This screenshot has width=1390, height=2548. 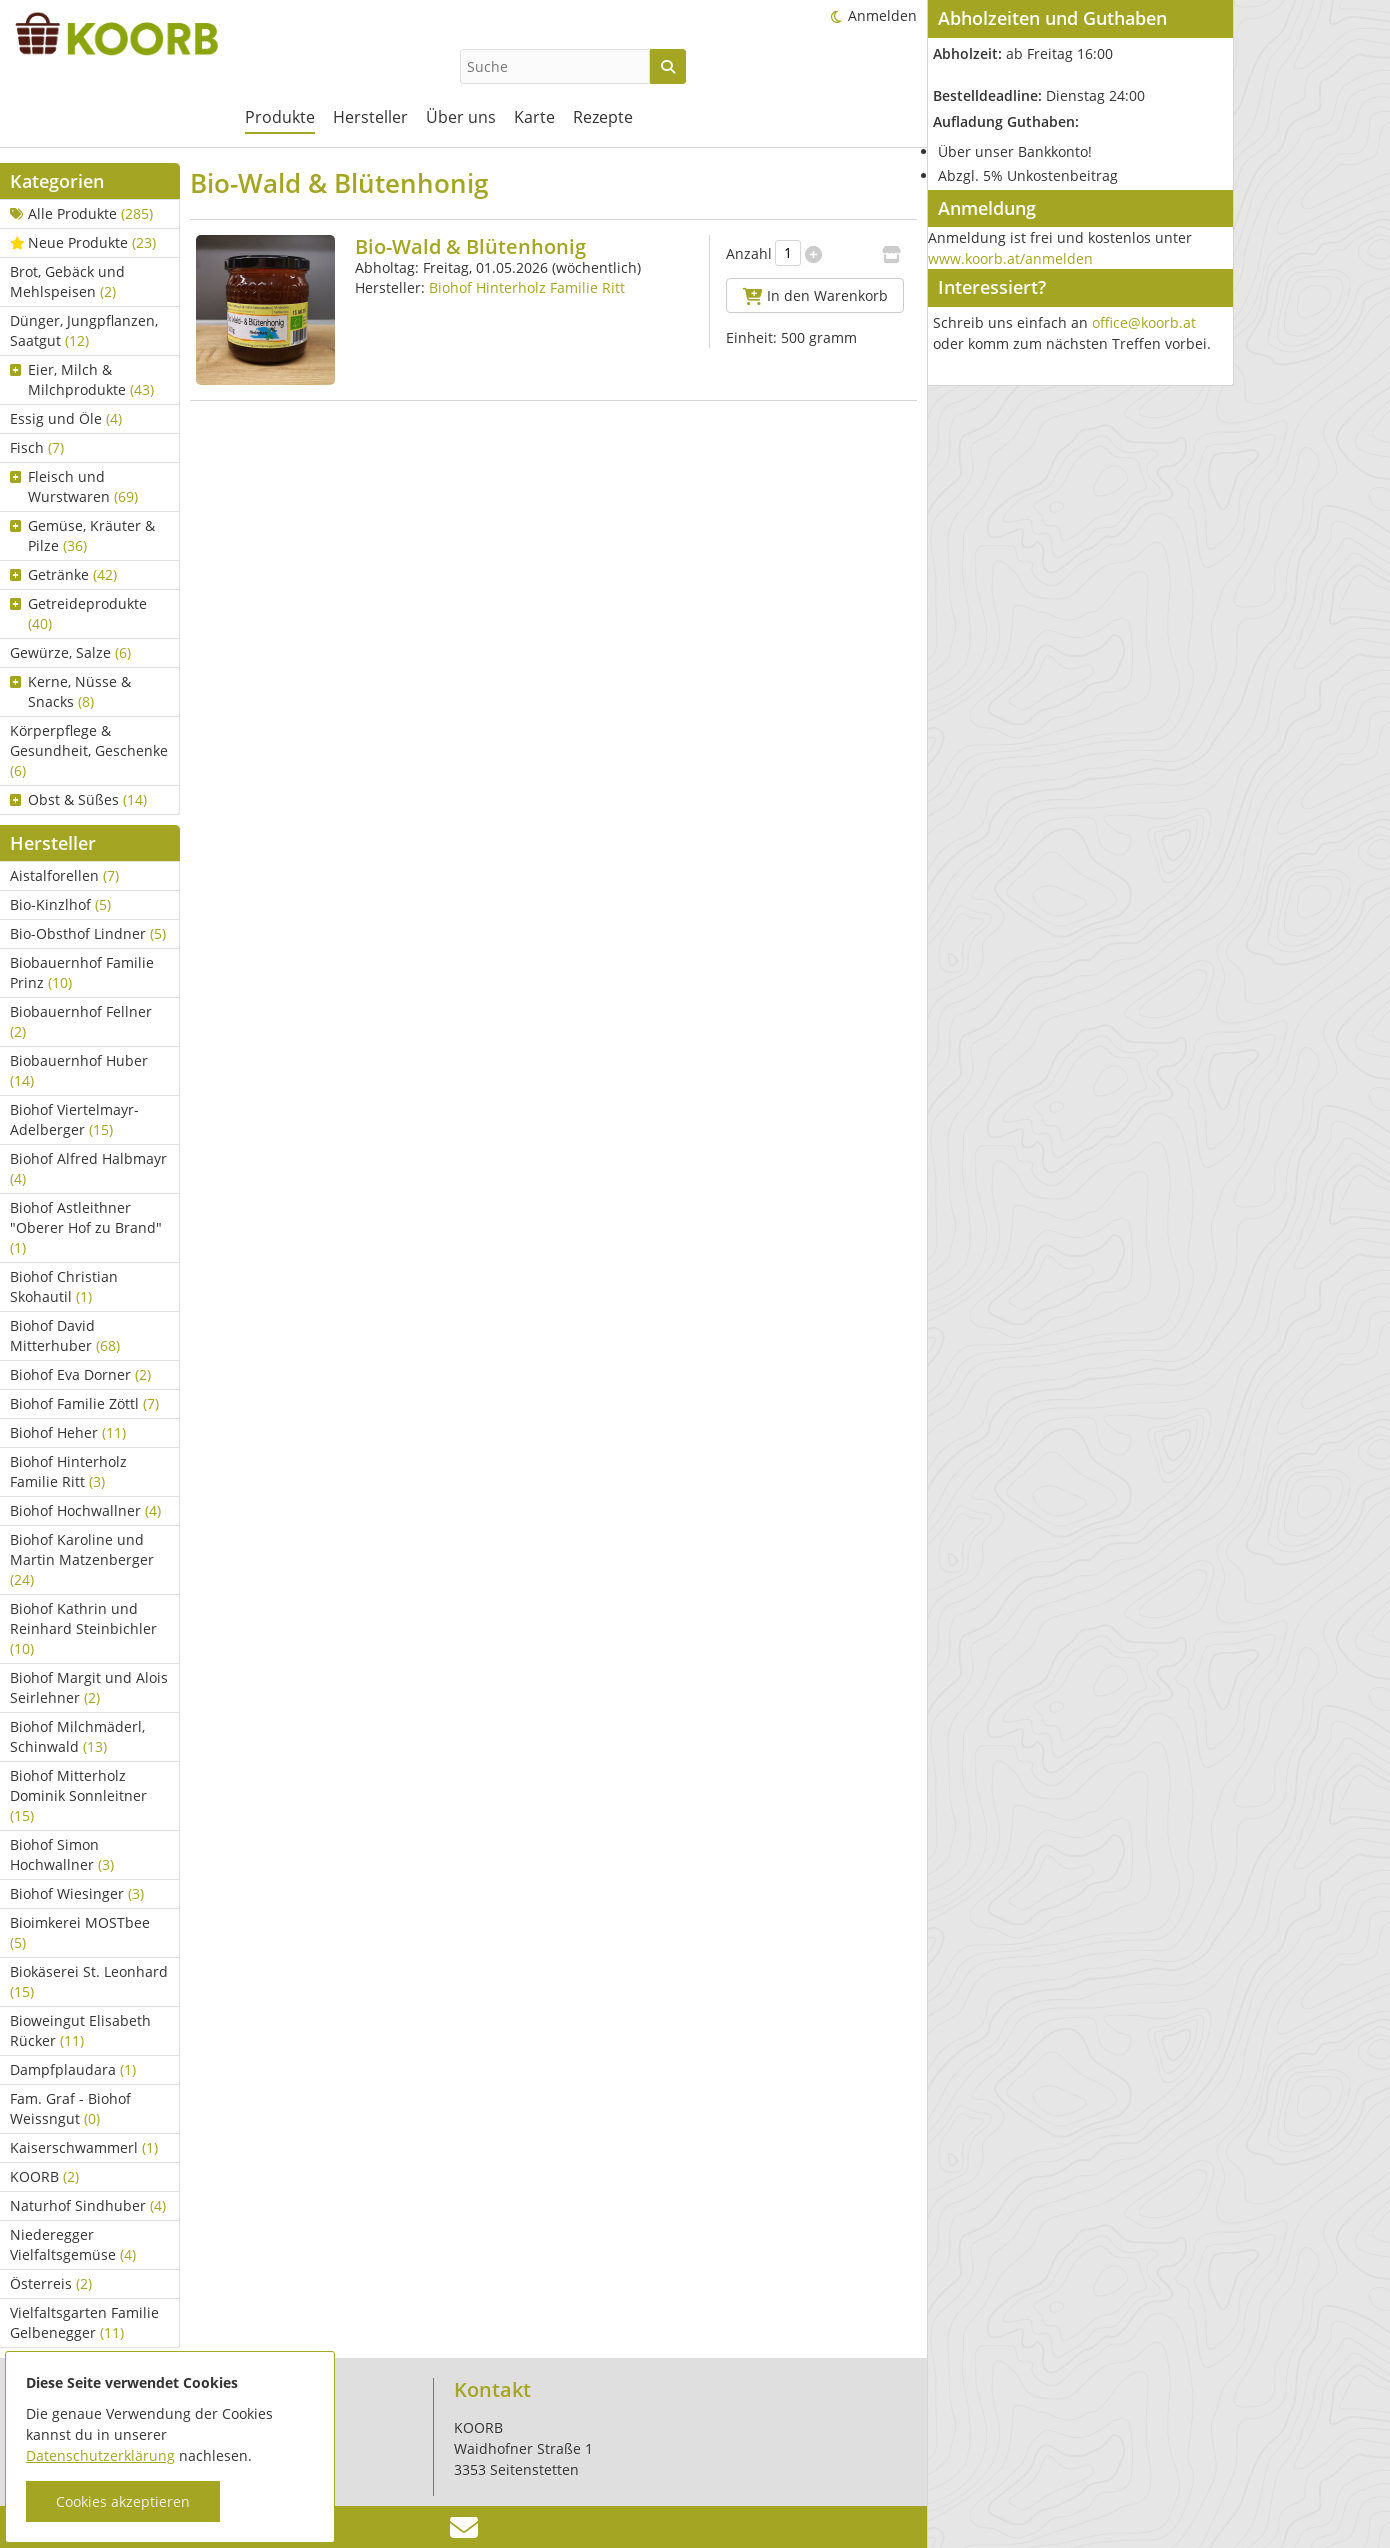 What do you see at coordinates (70, 691) in the screenshot?
I see `Kerne, Nüsse & Snacks` at bounding box center [70, 691].